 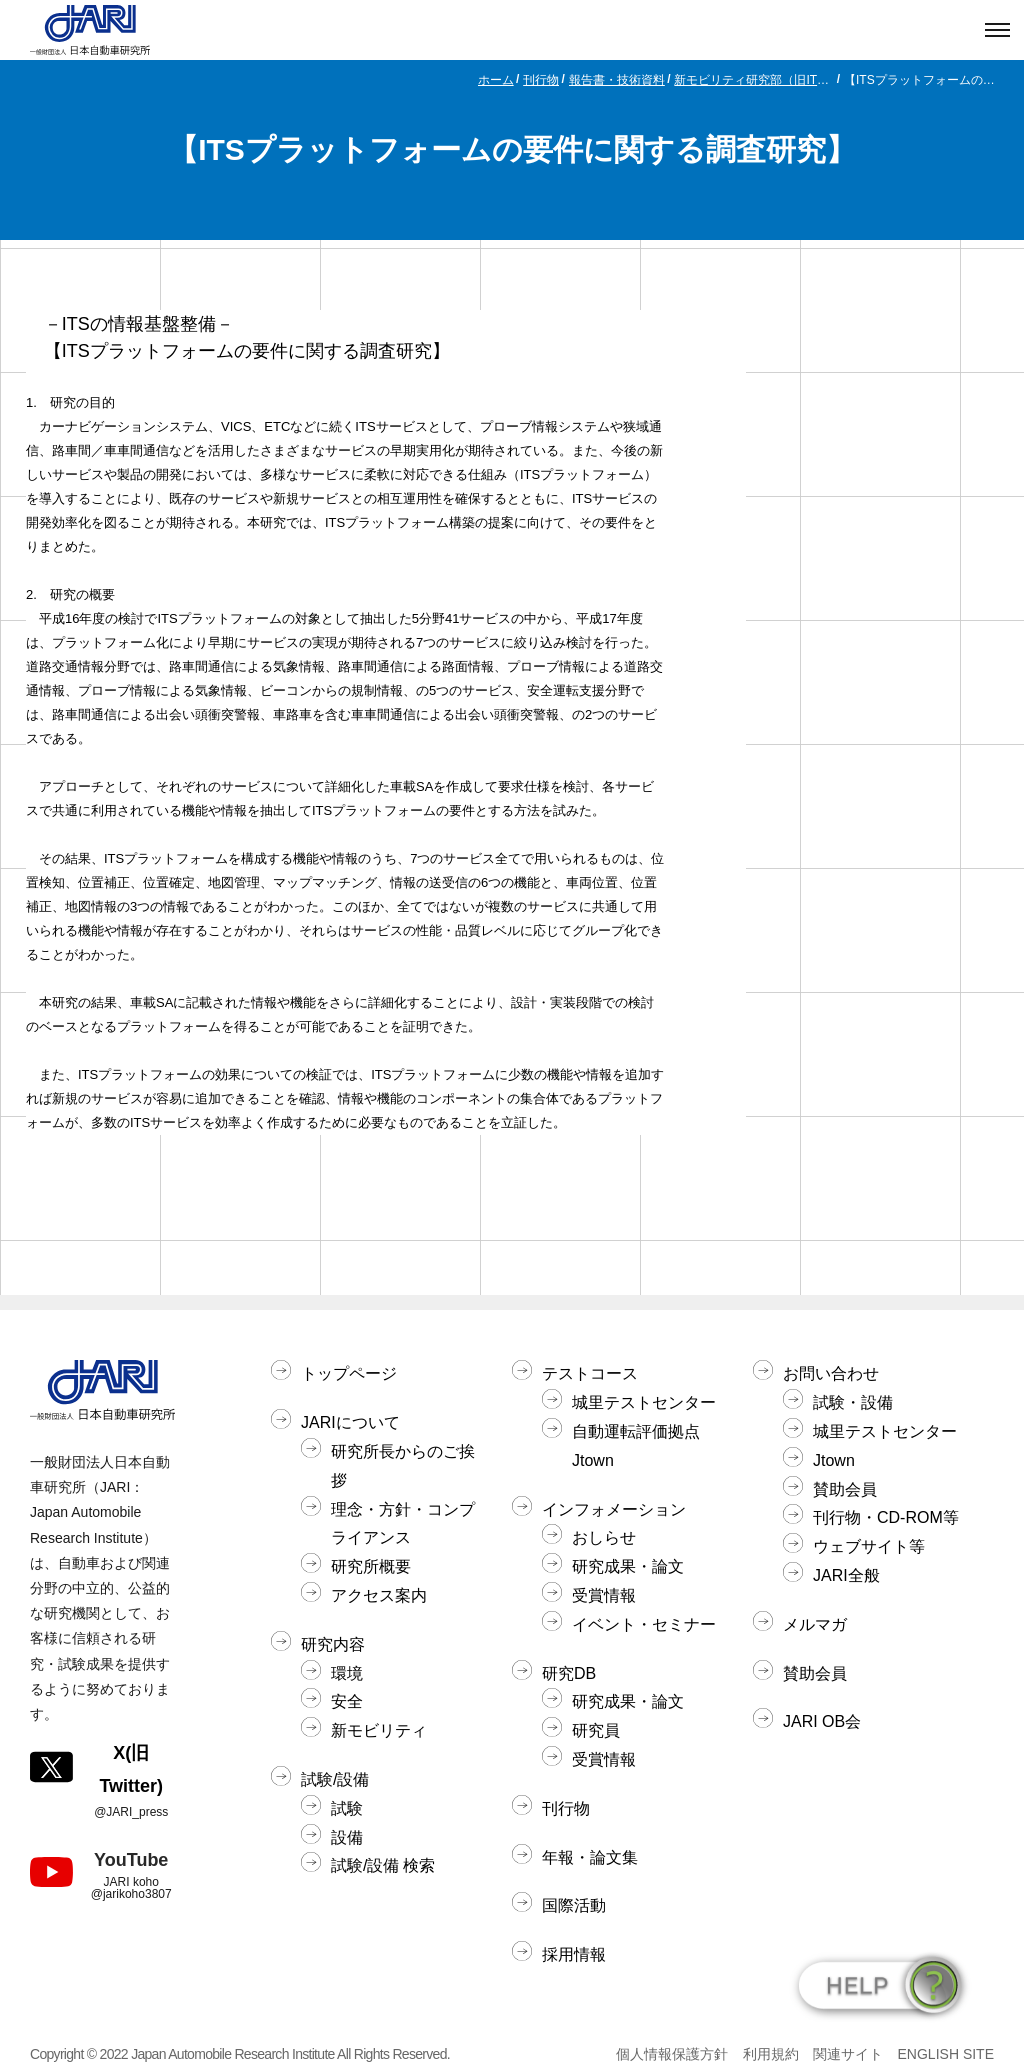 I want to click on 関連サイト, so click(x=848, y=2054).